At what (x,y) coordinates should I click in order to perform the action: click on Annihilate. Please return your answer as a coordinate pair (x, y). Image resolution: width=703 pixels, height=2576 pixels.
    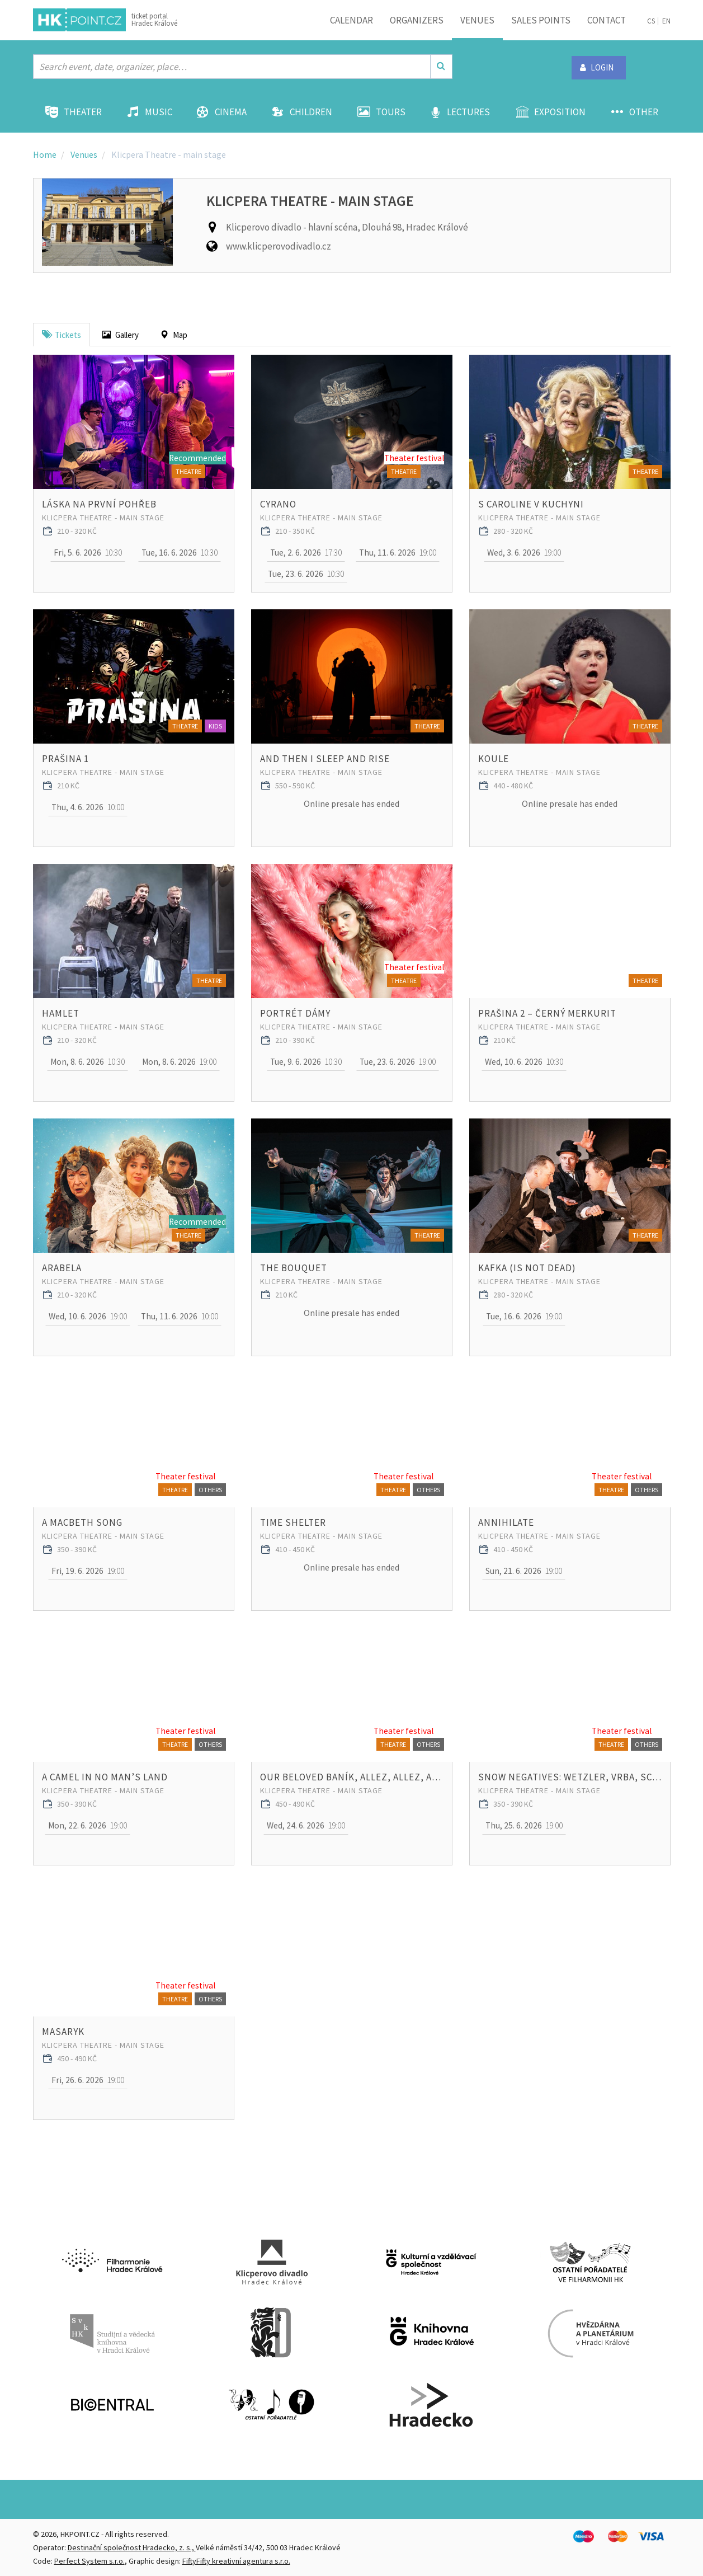
    Looking at the image, I should click on (506, 1522).